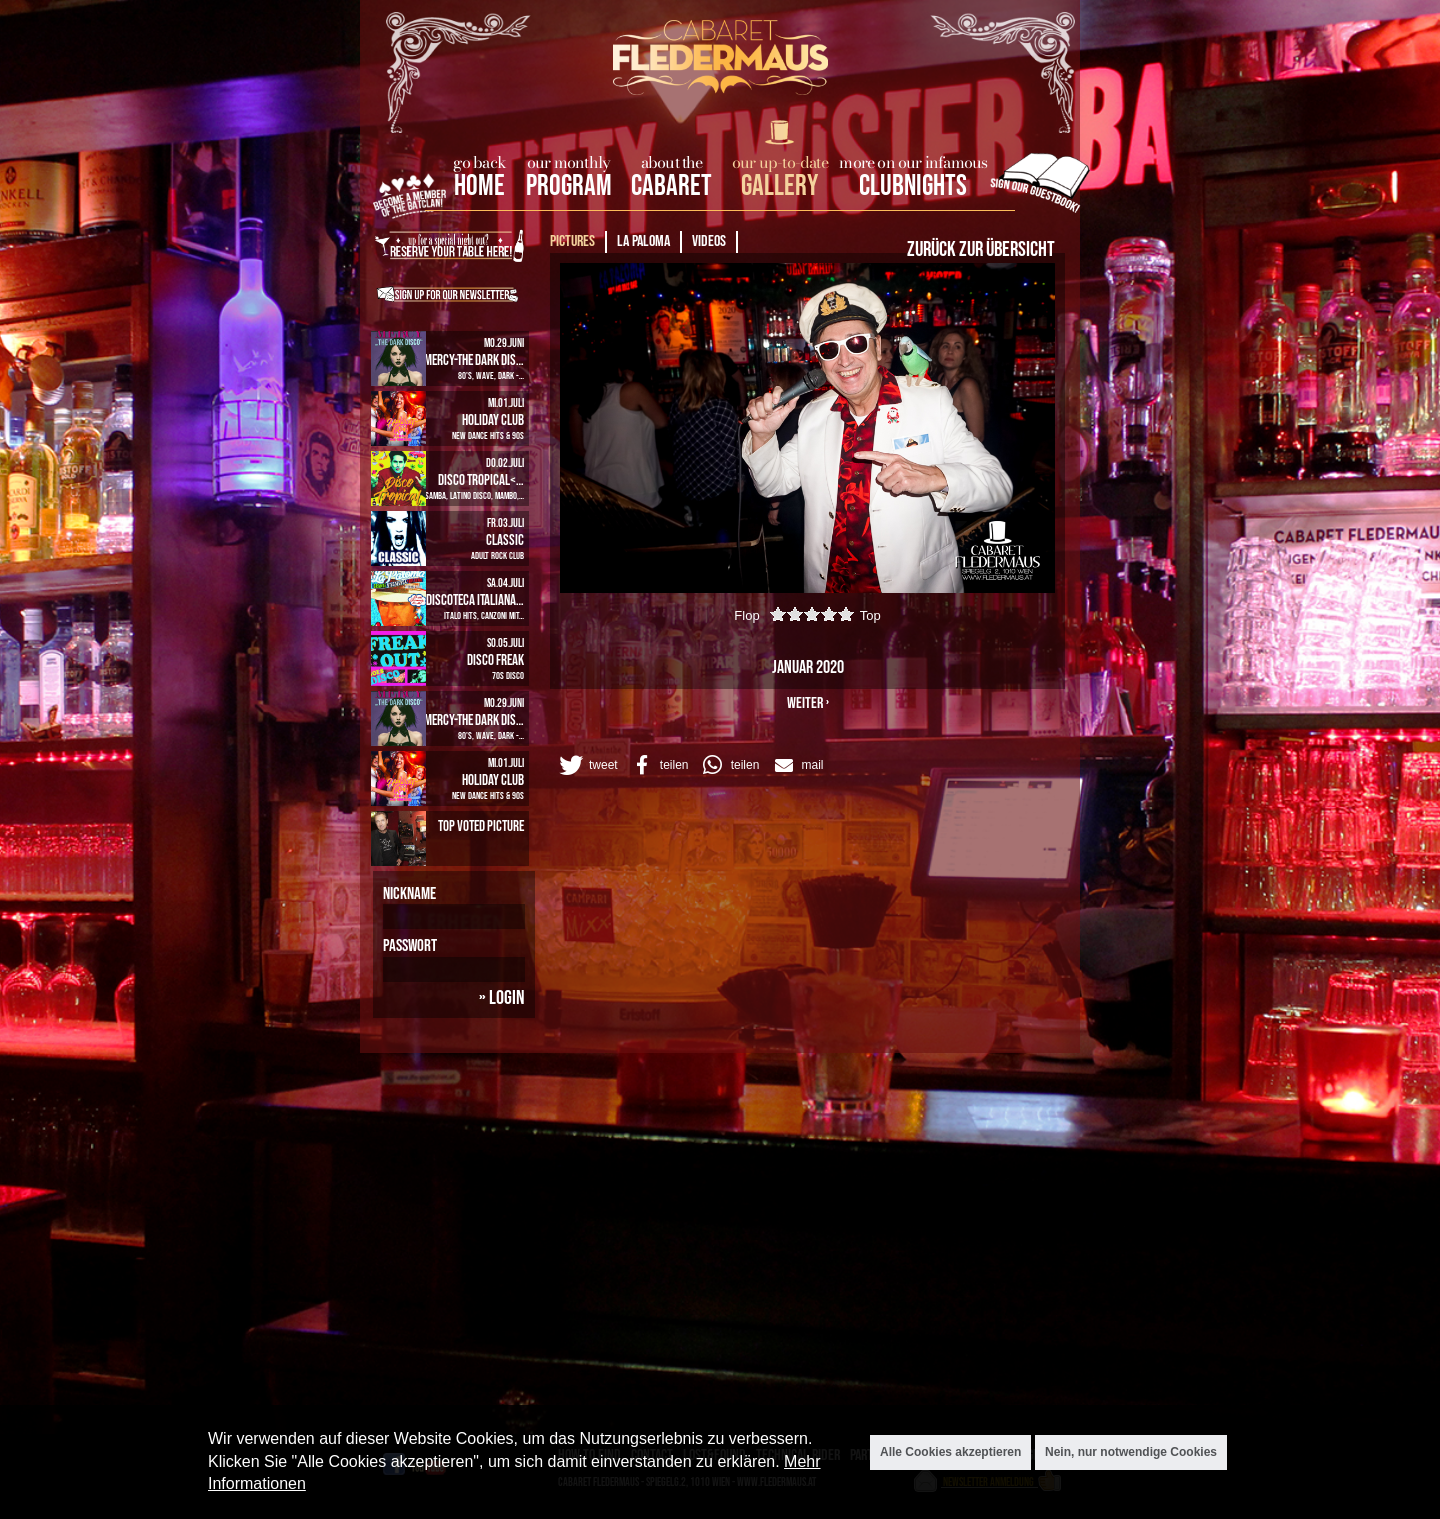  Describe the element at coordinates (481, 826) in the screenshot. I see `Top Voted Picture` at that location.